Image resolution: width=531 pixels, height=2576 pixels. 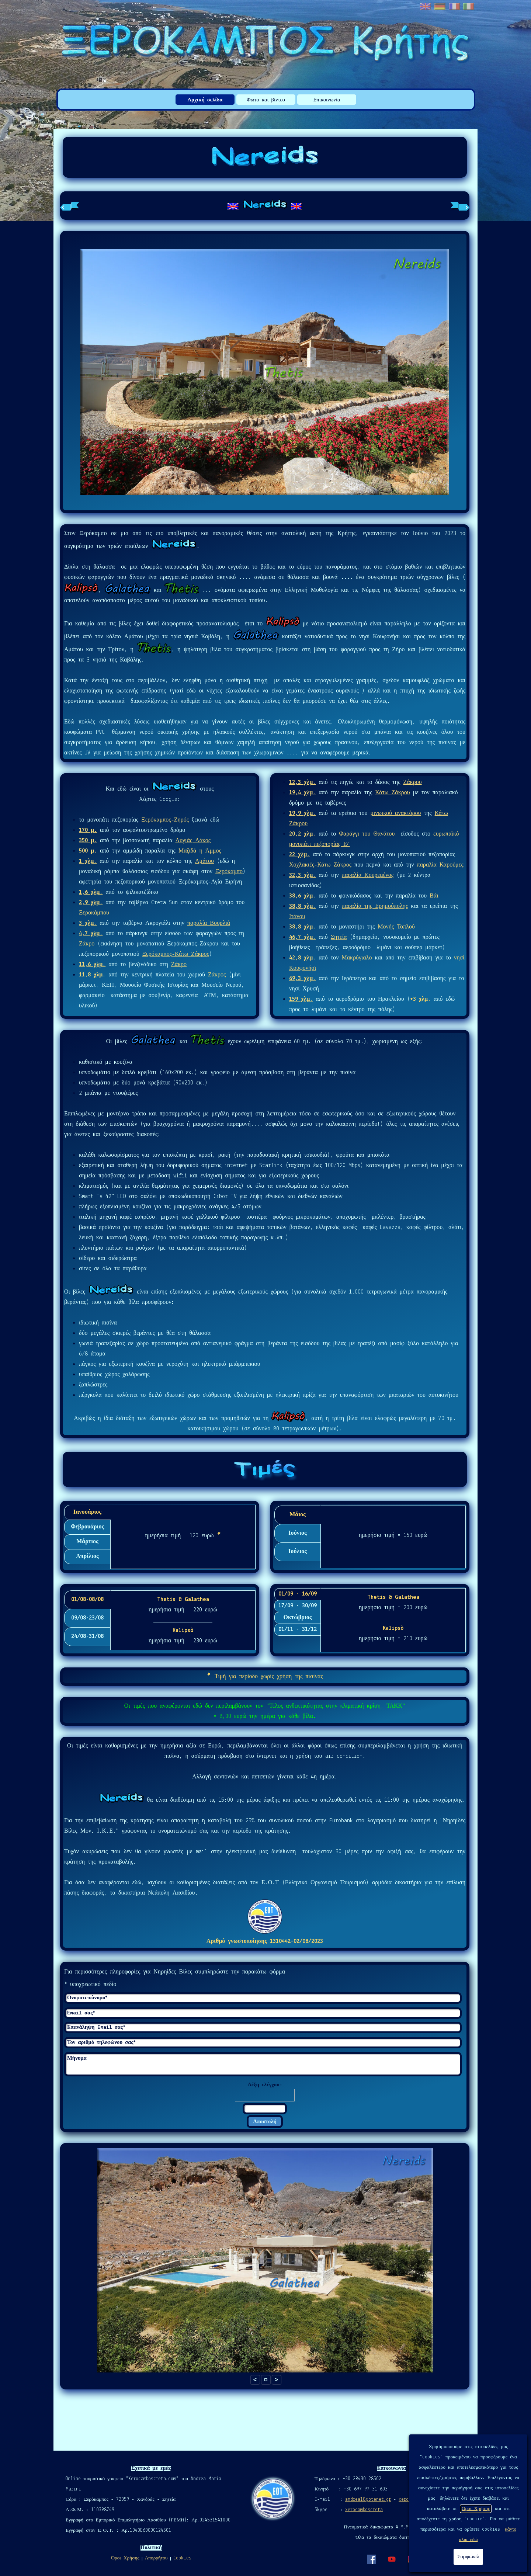 What do you see at coordinates (87, 1542) in the screenshot?
I see `Μάρτιος [tab]` at bounding box center [87, 1542].